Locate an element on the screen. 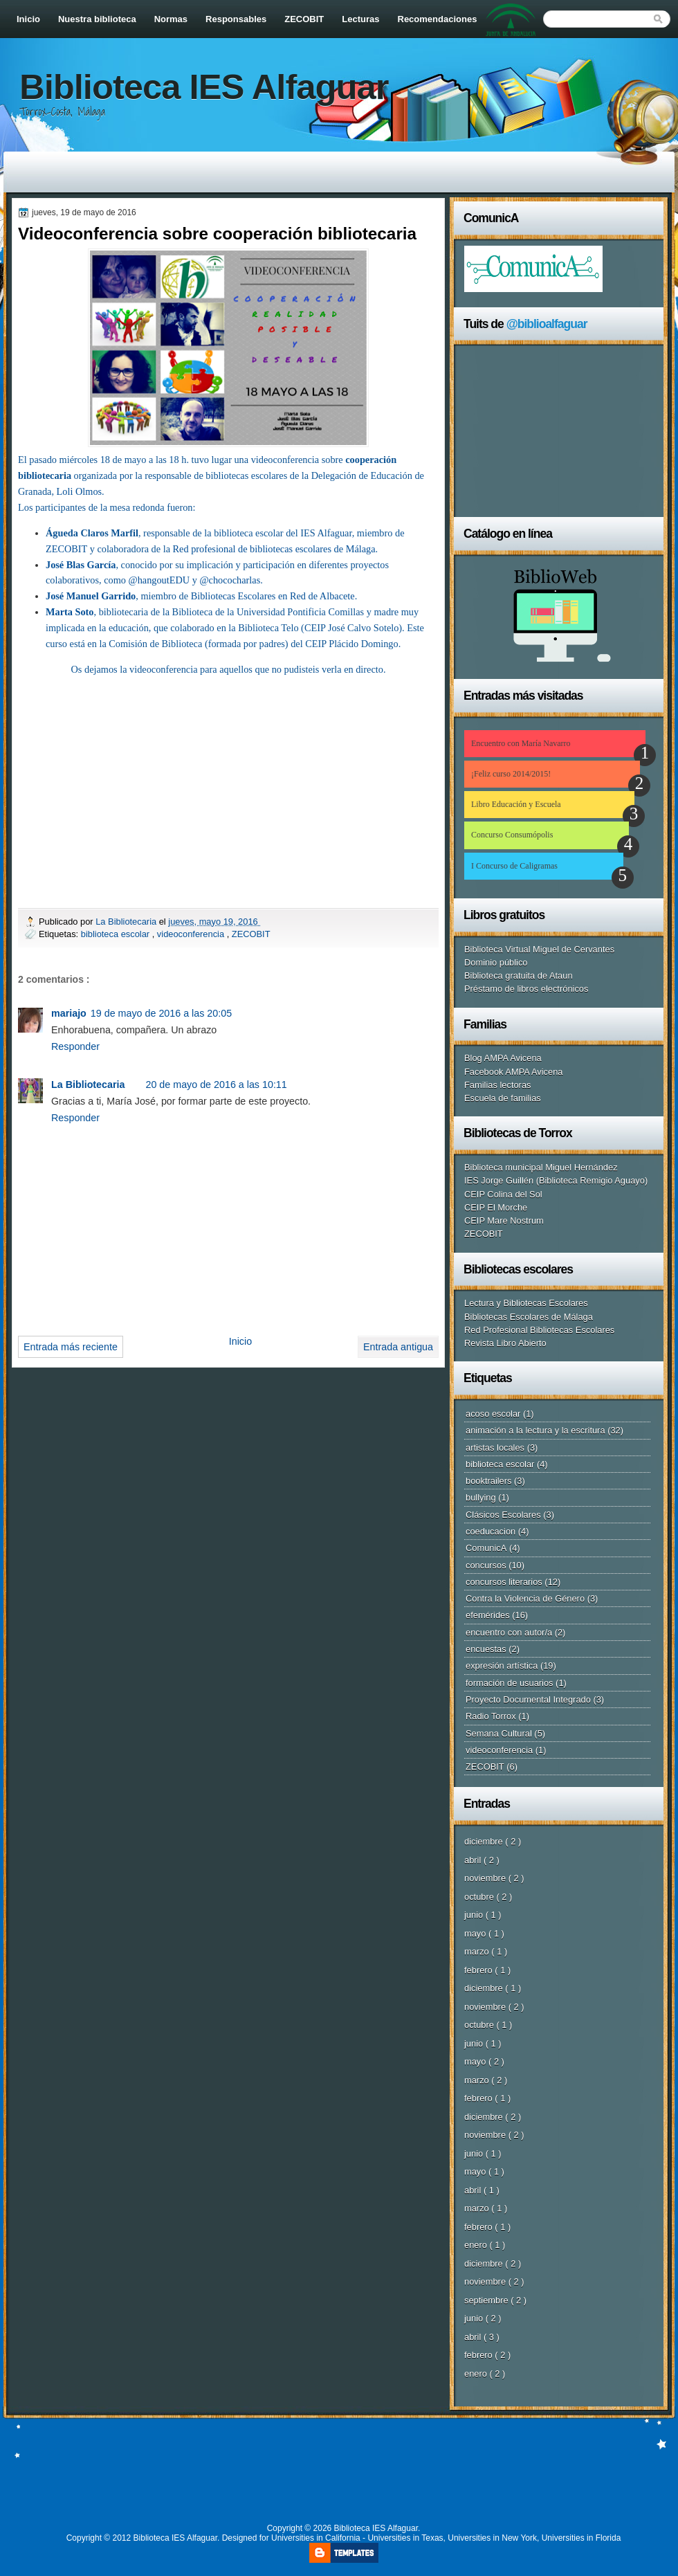 The image size is (678, 2576). enero is located at coordinates (476, 2245).